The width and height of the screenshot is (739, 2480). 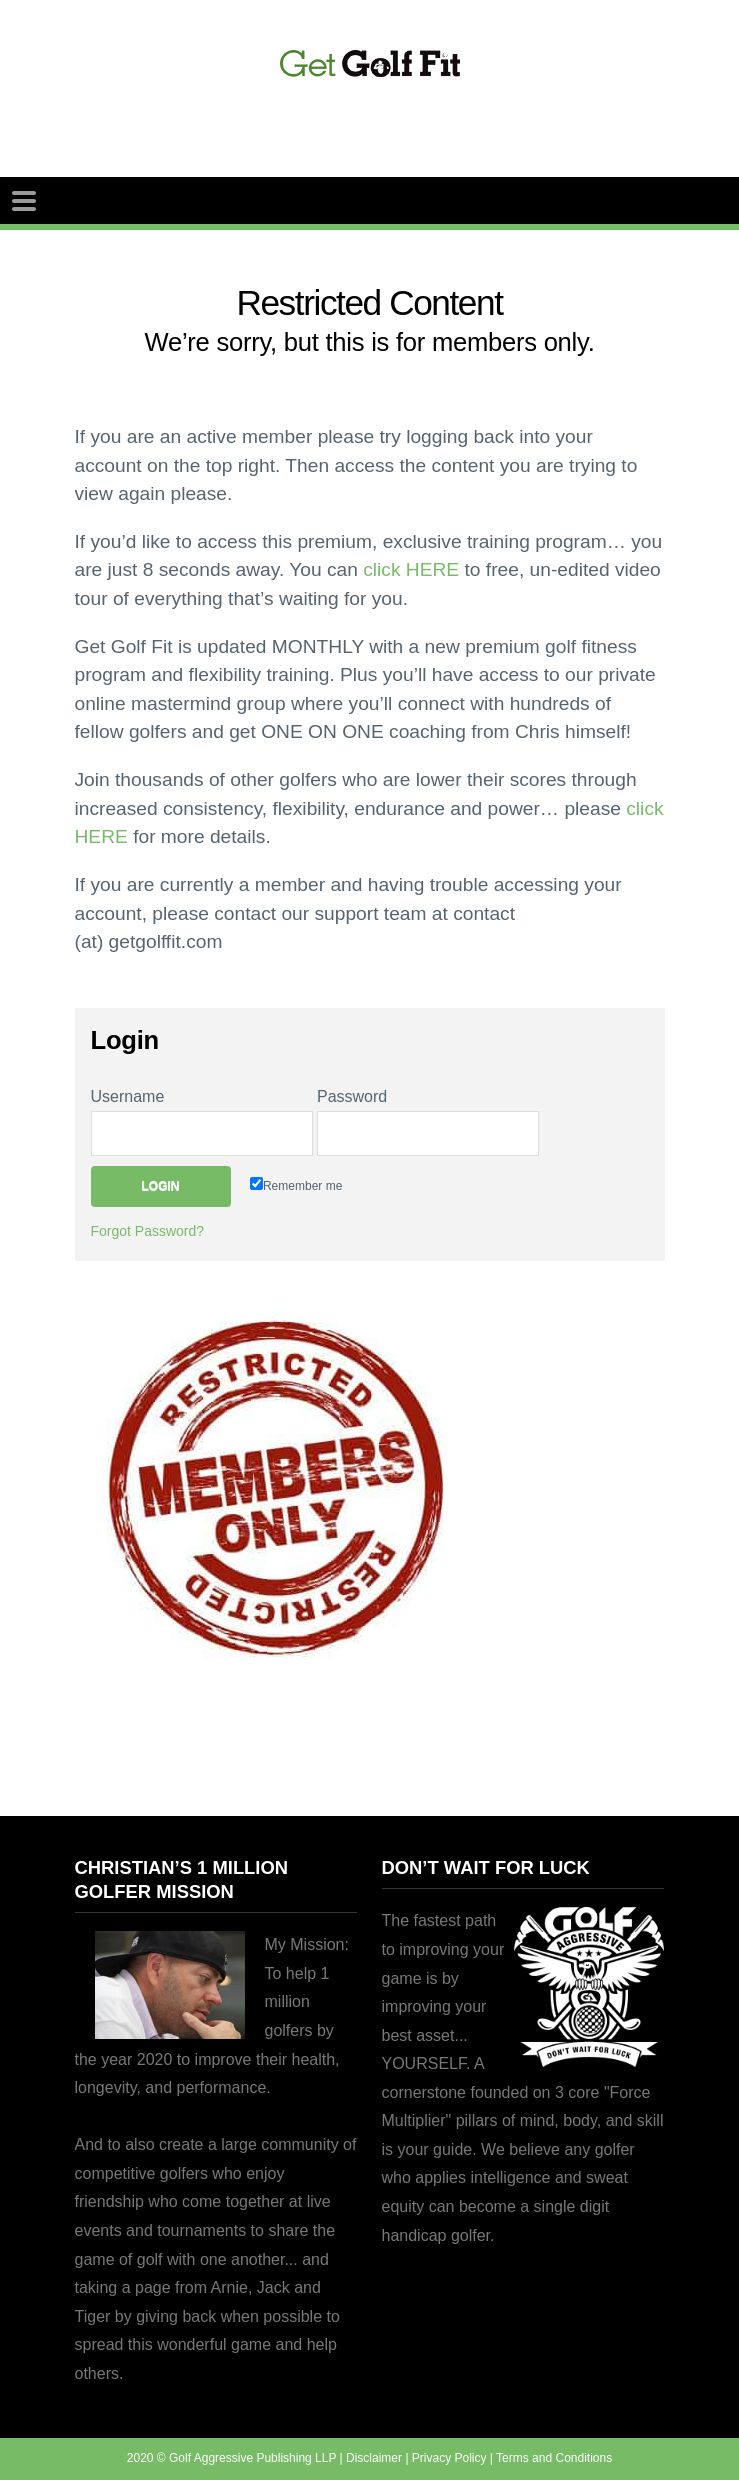 What do you see at coordinates (296, 1185) in the screenshot?
I see `Remember me` at bounding box center [296, 1185].